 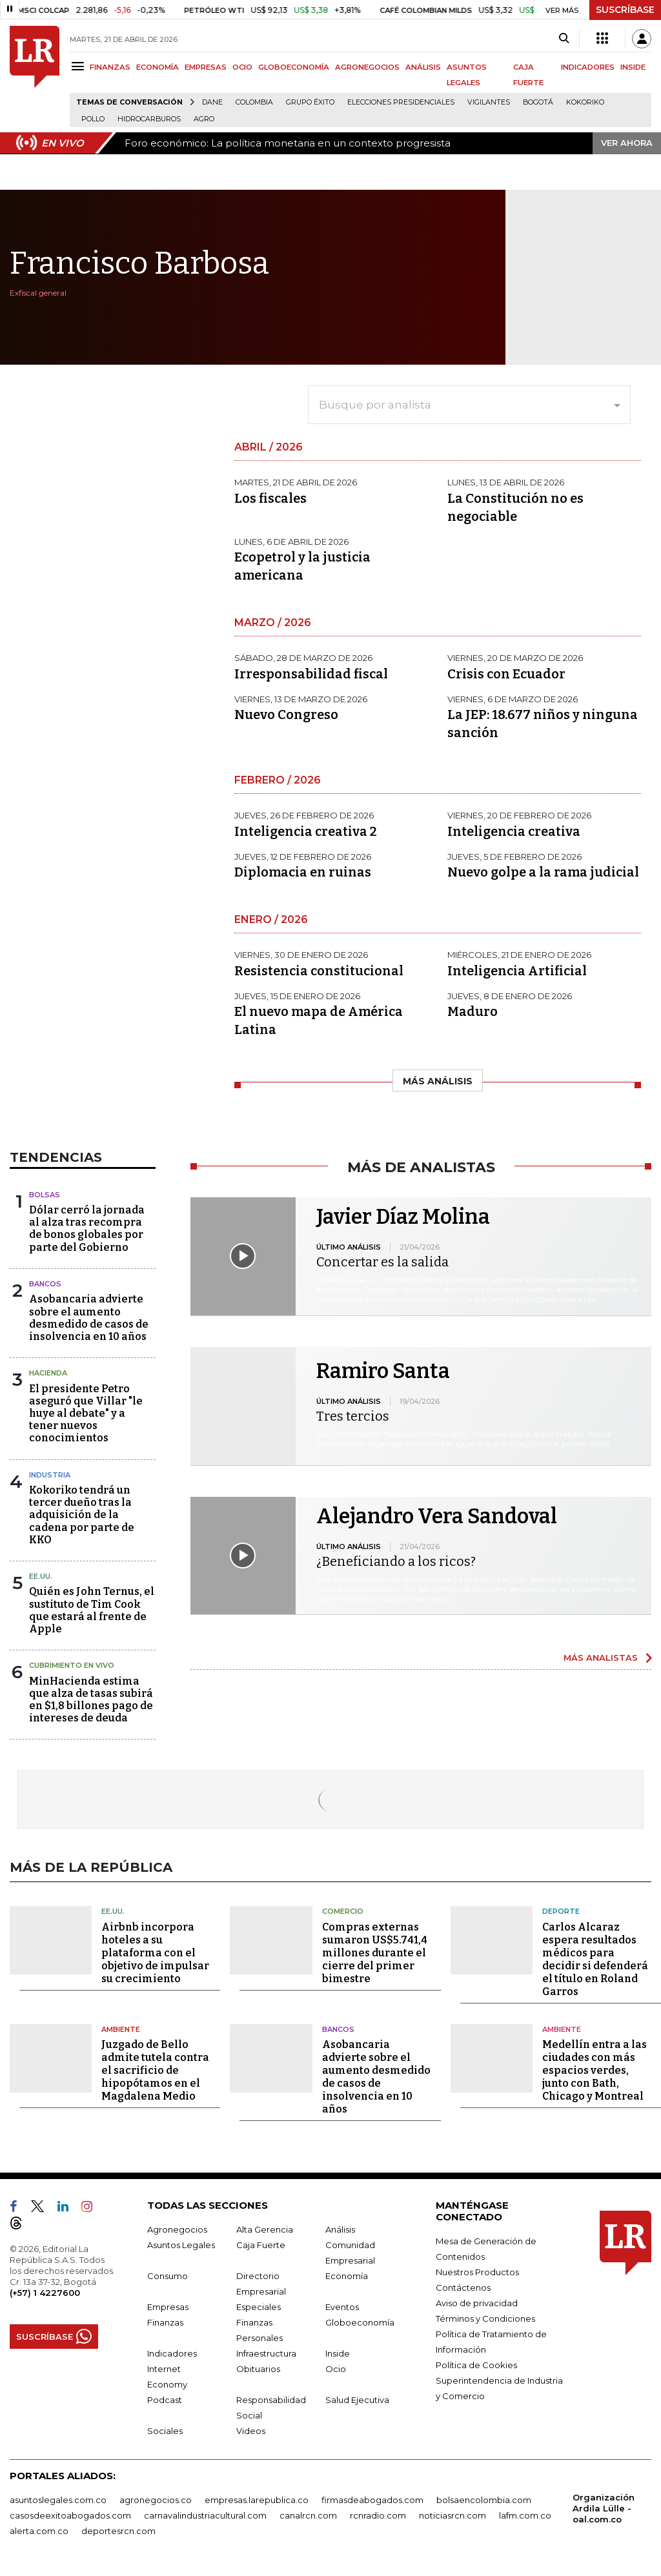 I want to click on Términos y Condiciones, so click(x=485, y=2318).